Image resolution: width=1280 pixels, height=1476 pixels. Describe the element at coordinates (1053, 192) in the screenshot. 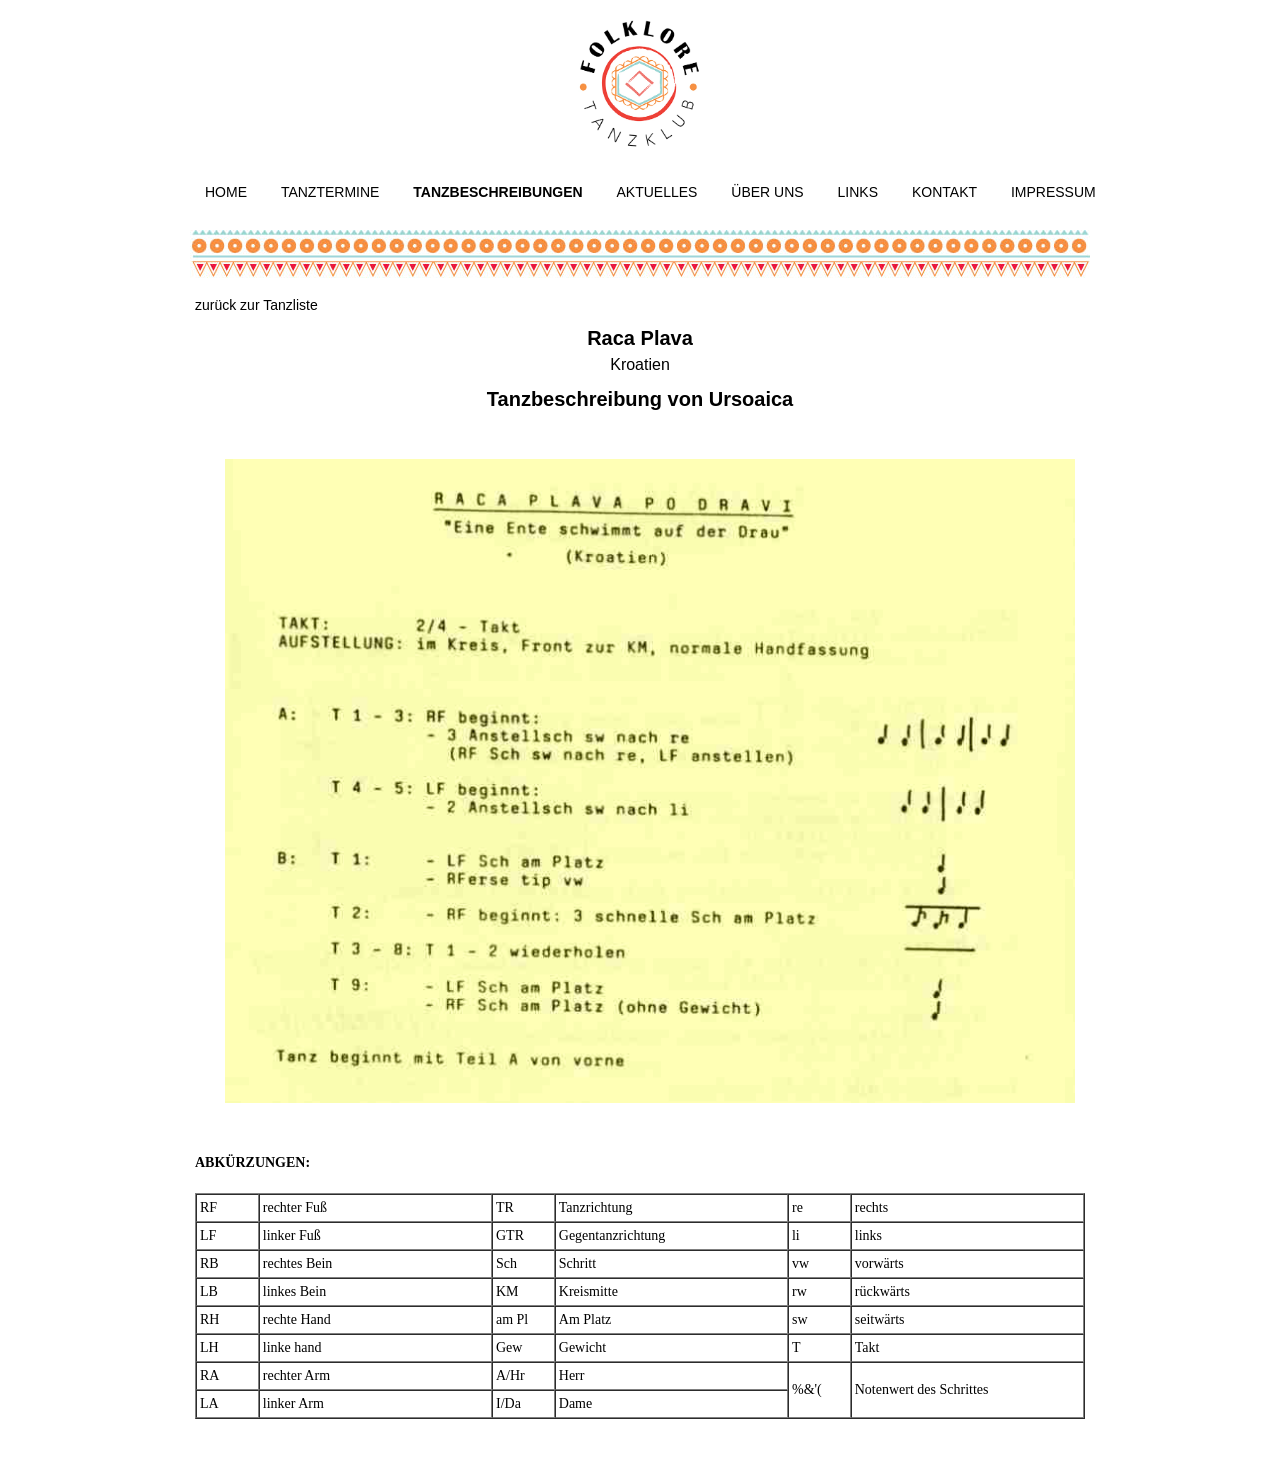

I see `Impressum` at that location.